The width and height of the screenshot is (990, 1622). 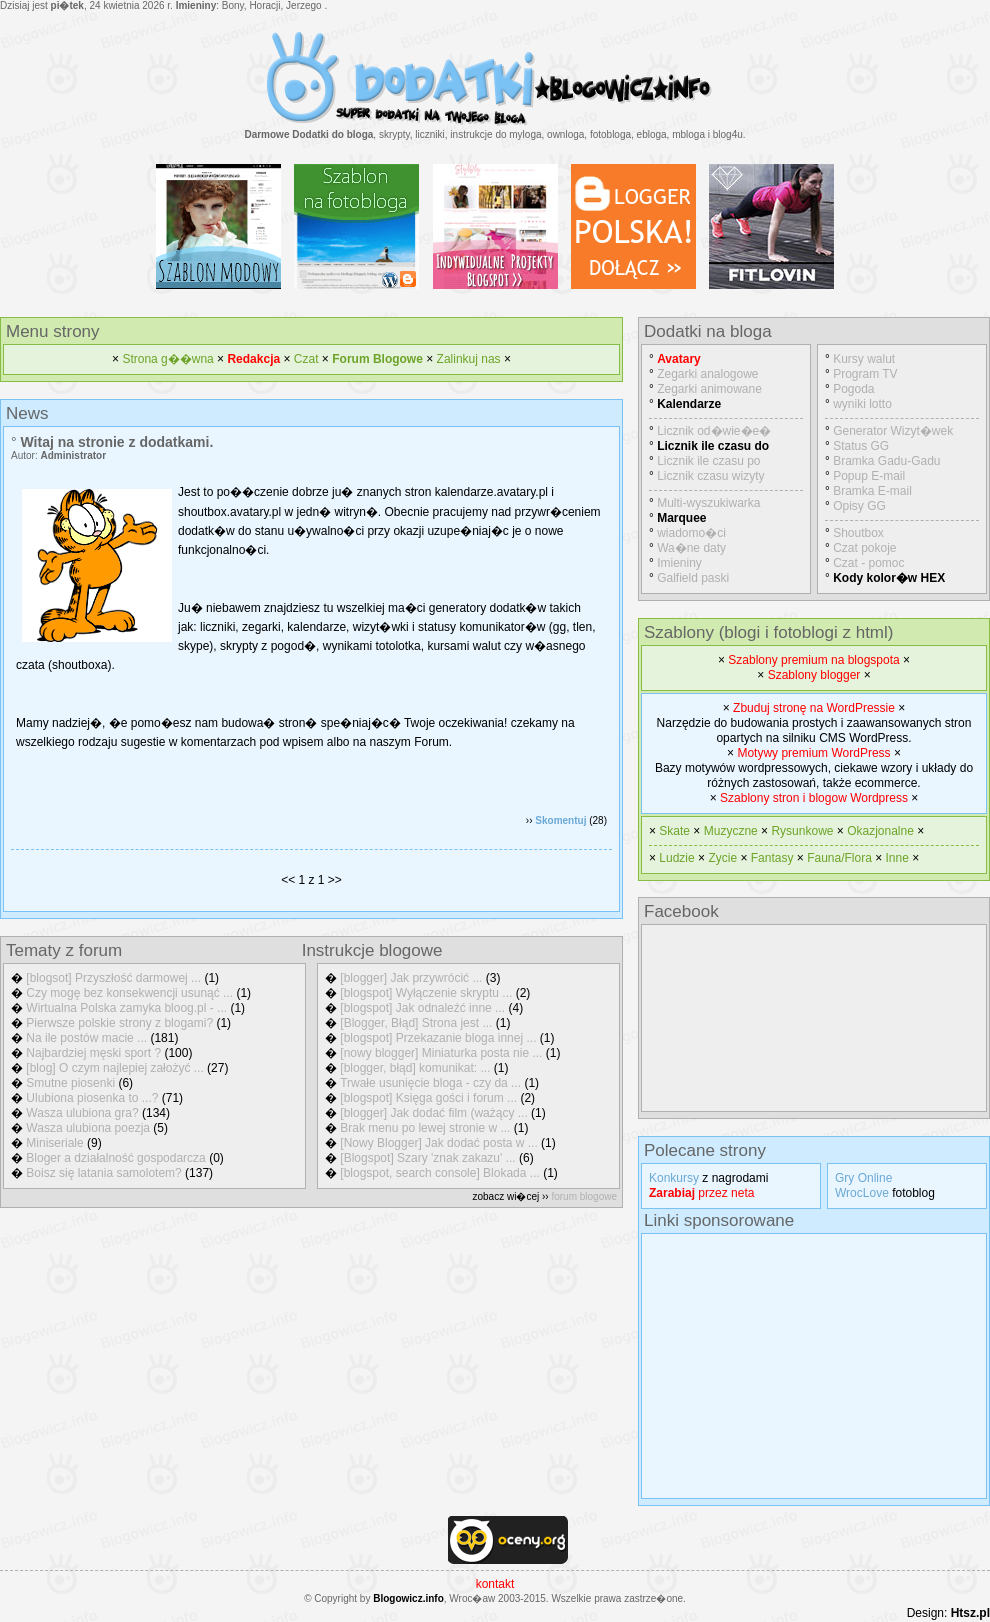 What do you see at coordinates (707, 374) in the screenshot?
I see `Zegarki analogowe` at bounding box center [707, 374].